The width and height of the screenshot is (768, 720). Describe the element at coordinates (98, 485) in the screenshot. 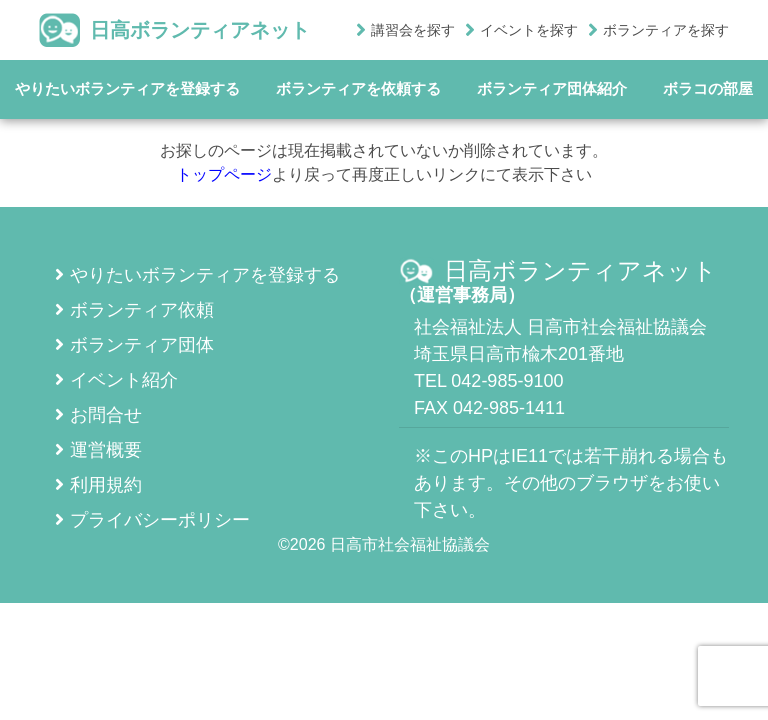

I see `利用規約` at that location.